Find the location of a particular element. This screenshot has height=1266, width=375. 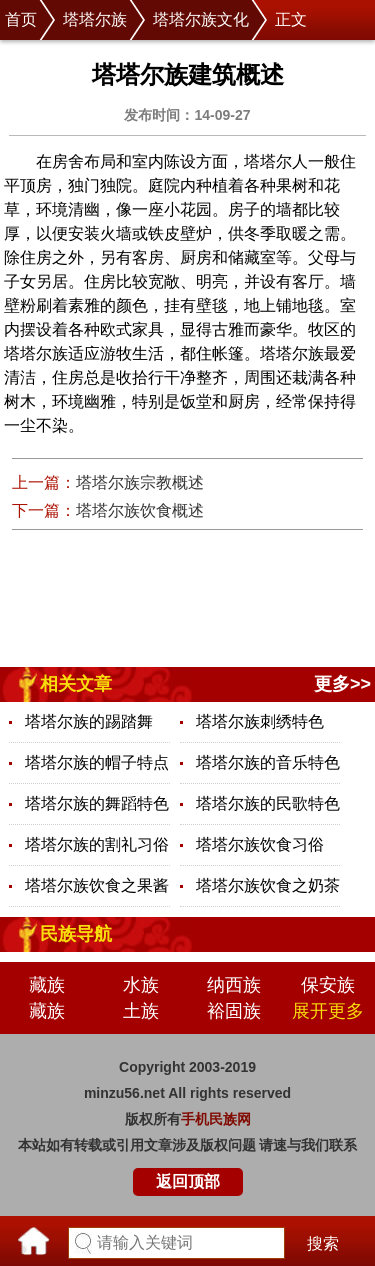

塔塔尔族饮食之果酱 is located at coordinates (97, 885).